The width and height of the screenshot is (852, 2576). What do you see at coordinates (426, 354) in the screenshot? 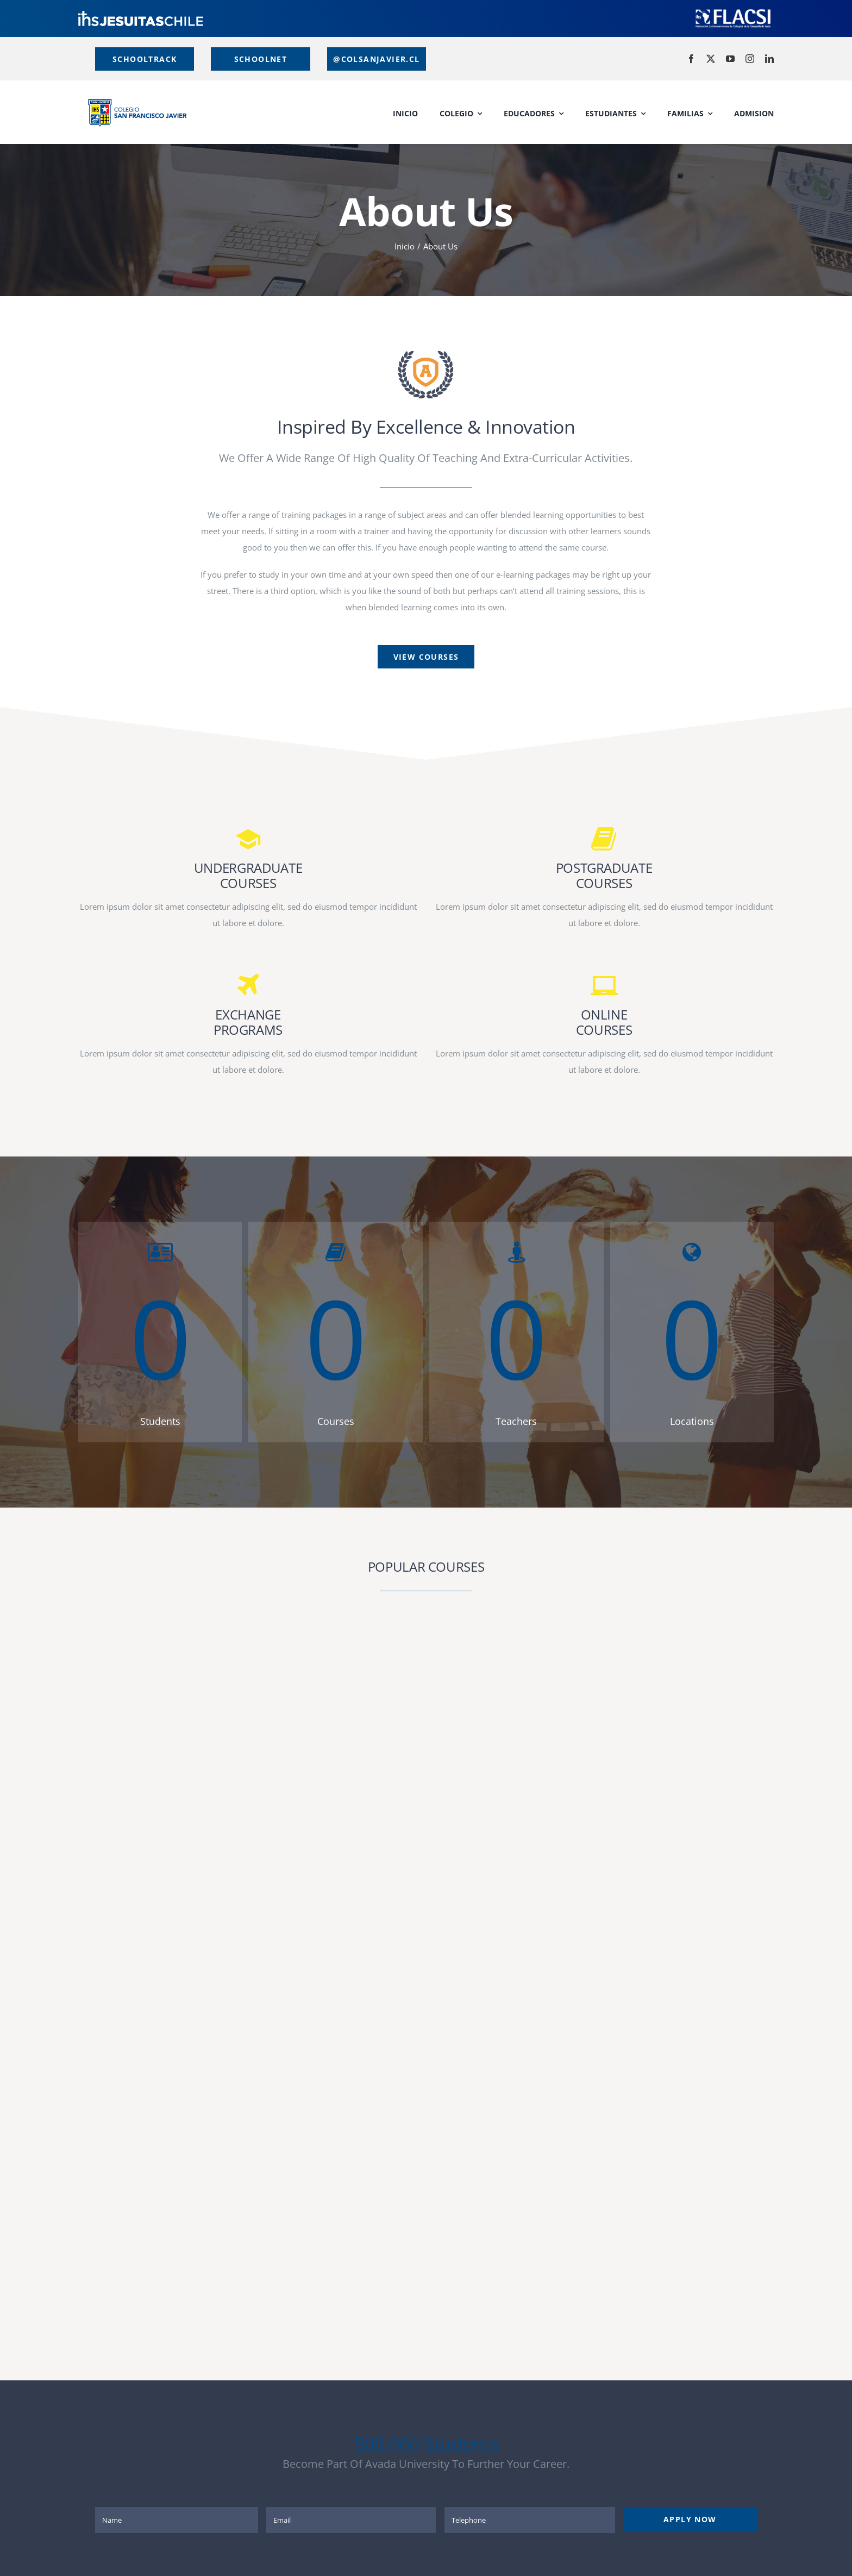
I see `[page-logo]` at bounding box center [426, 354].